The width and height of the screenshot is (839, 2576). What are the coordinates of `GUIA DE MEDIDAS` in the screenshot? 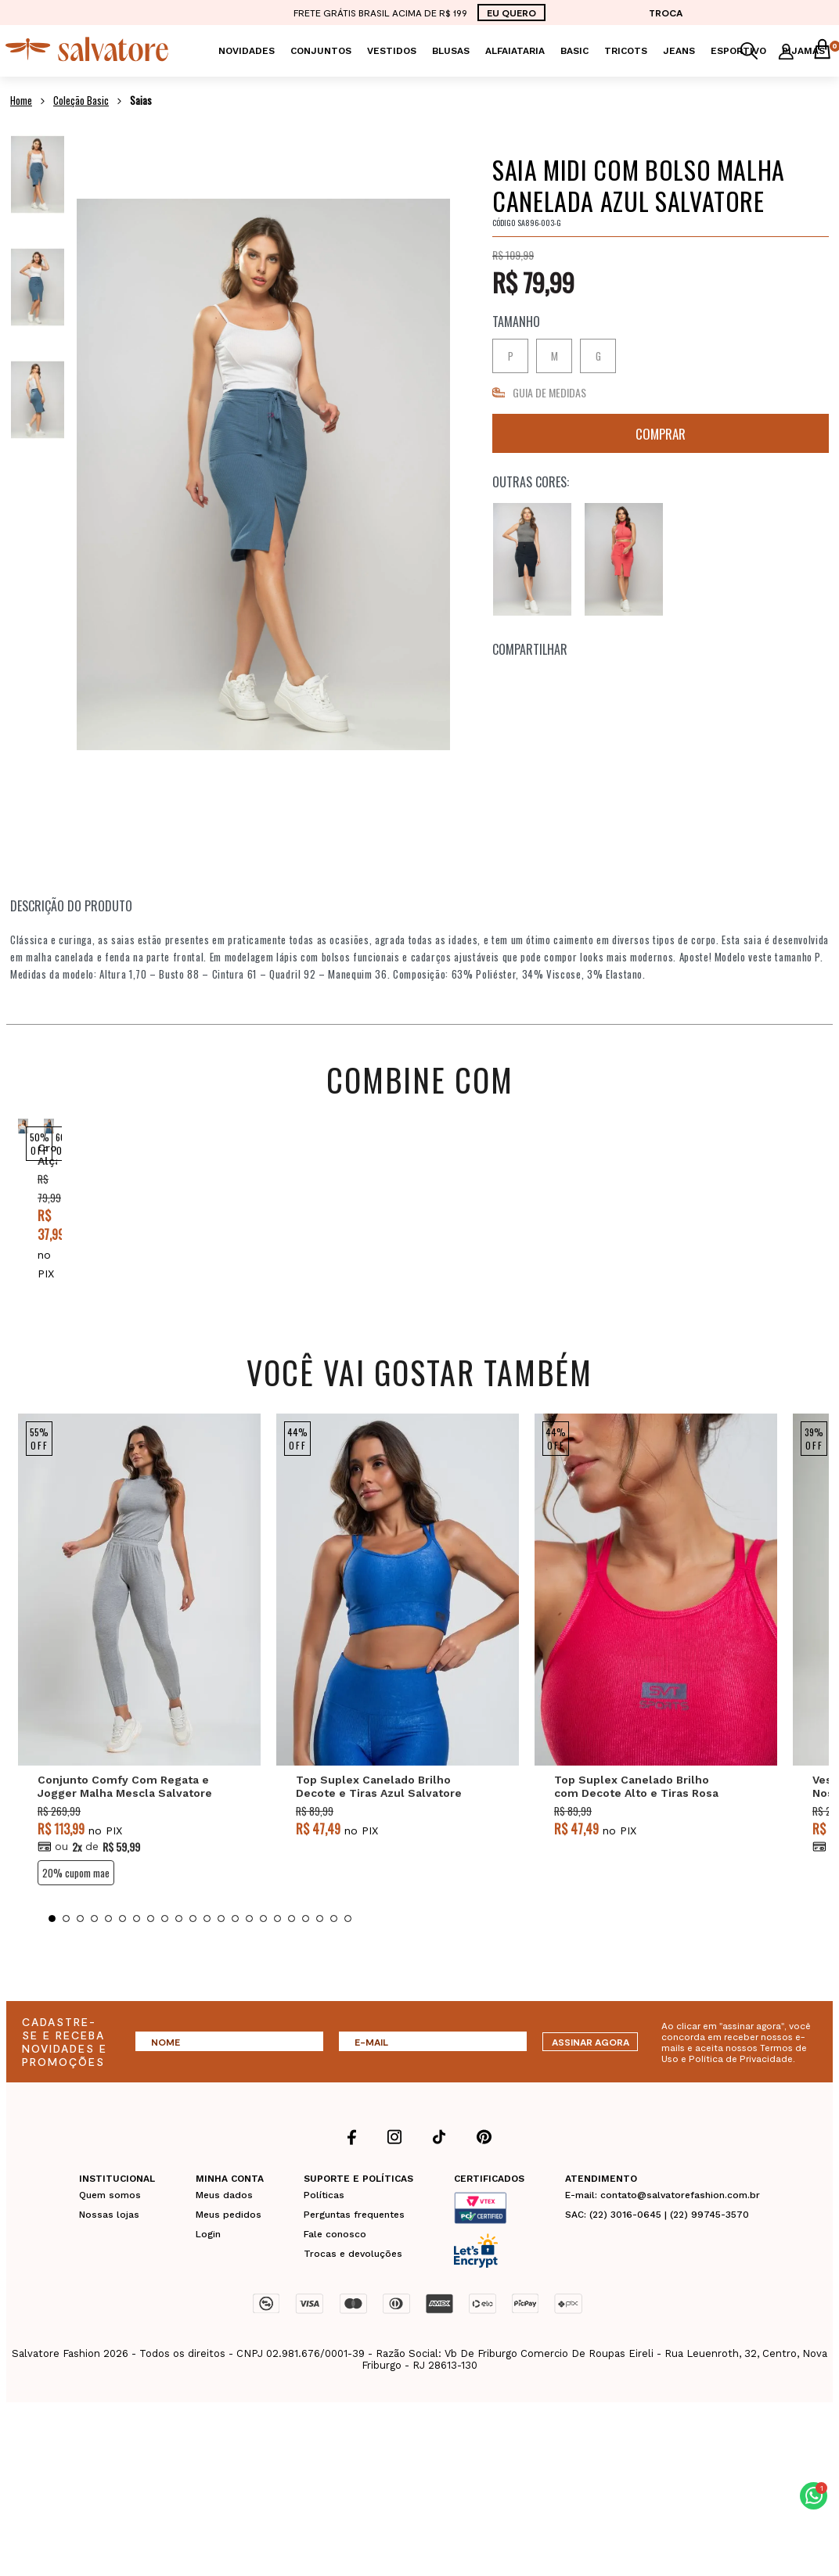 It's located at (549, 392).